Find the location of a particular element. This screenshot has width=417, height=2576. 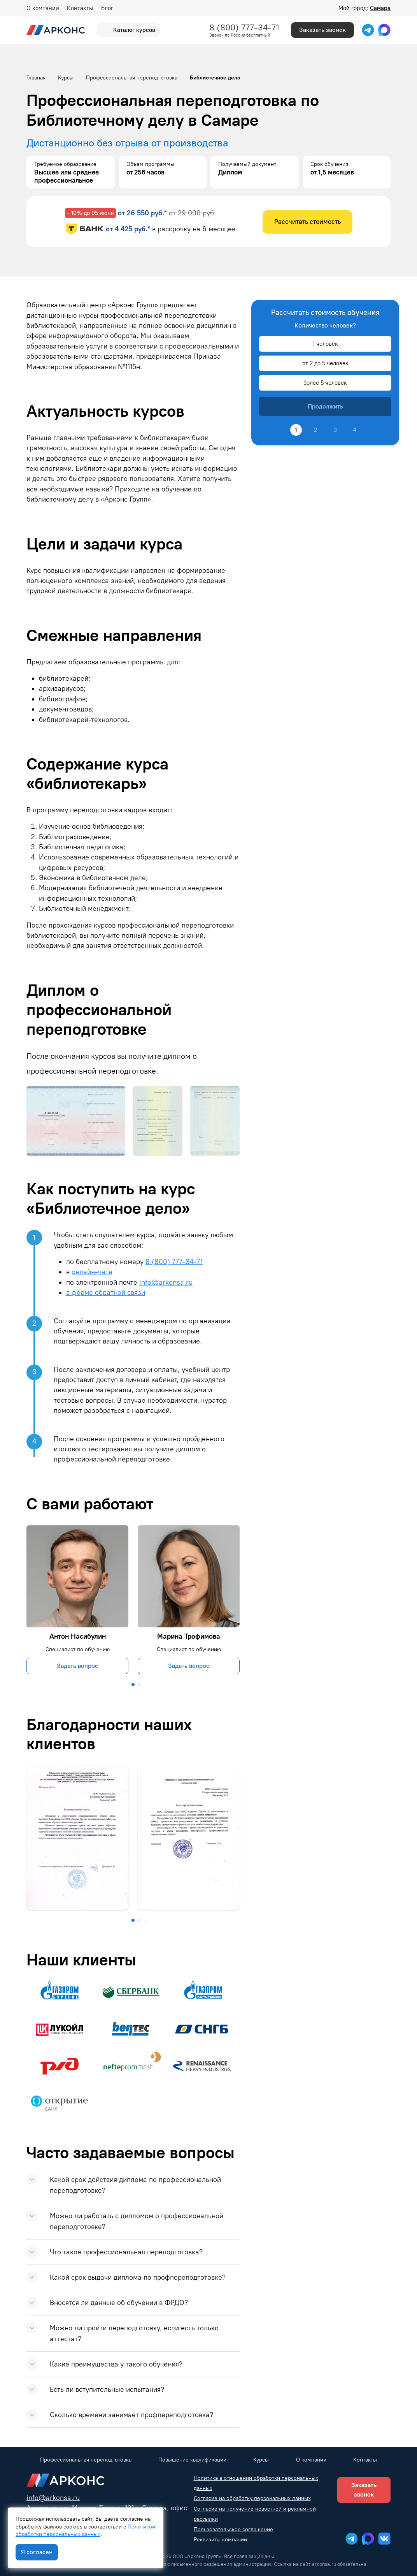

в форме обратной связи is located at coordinates (105, 1292).